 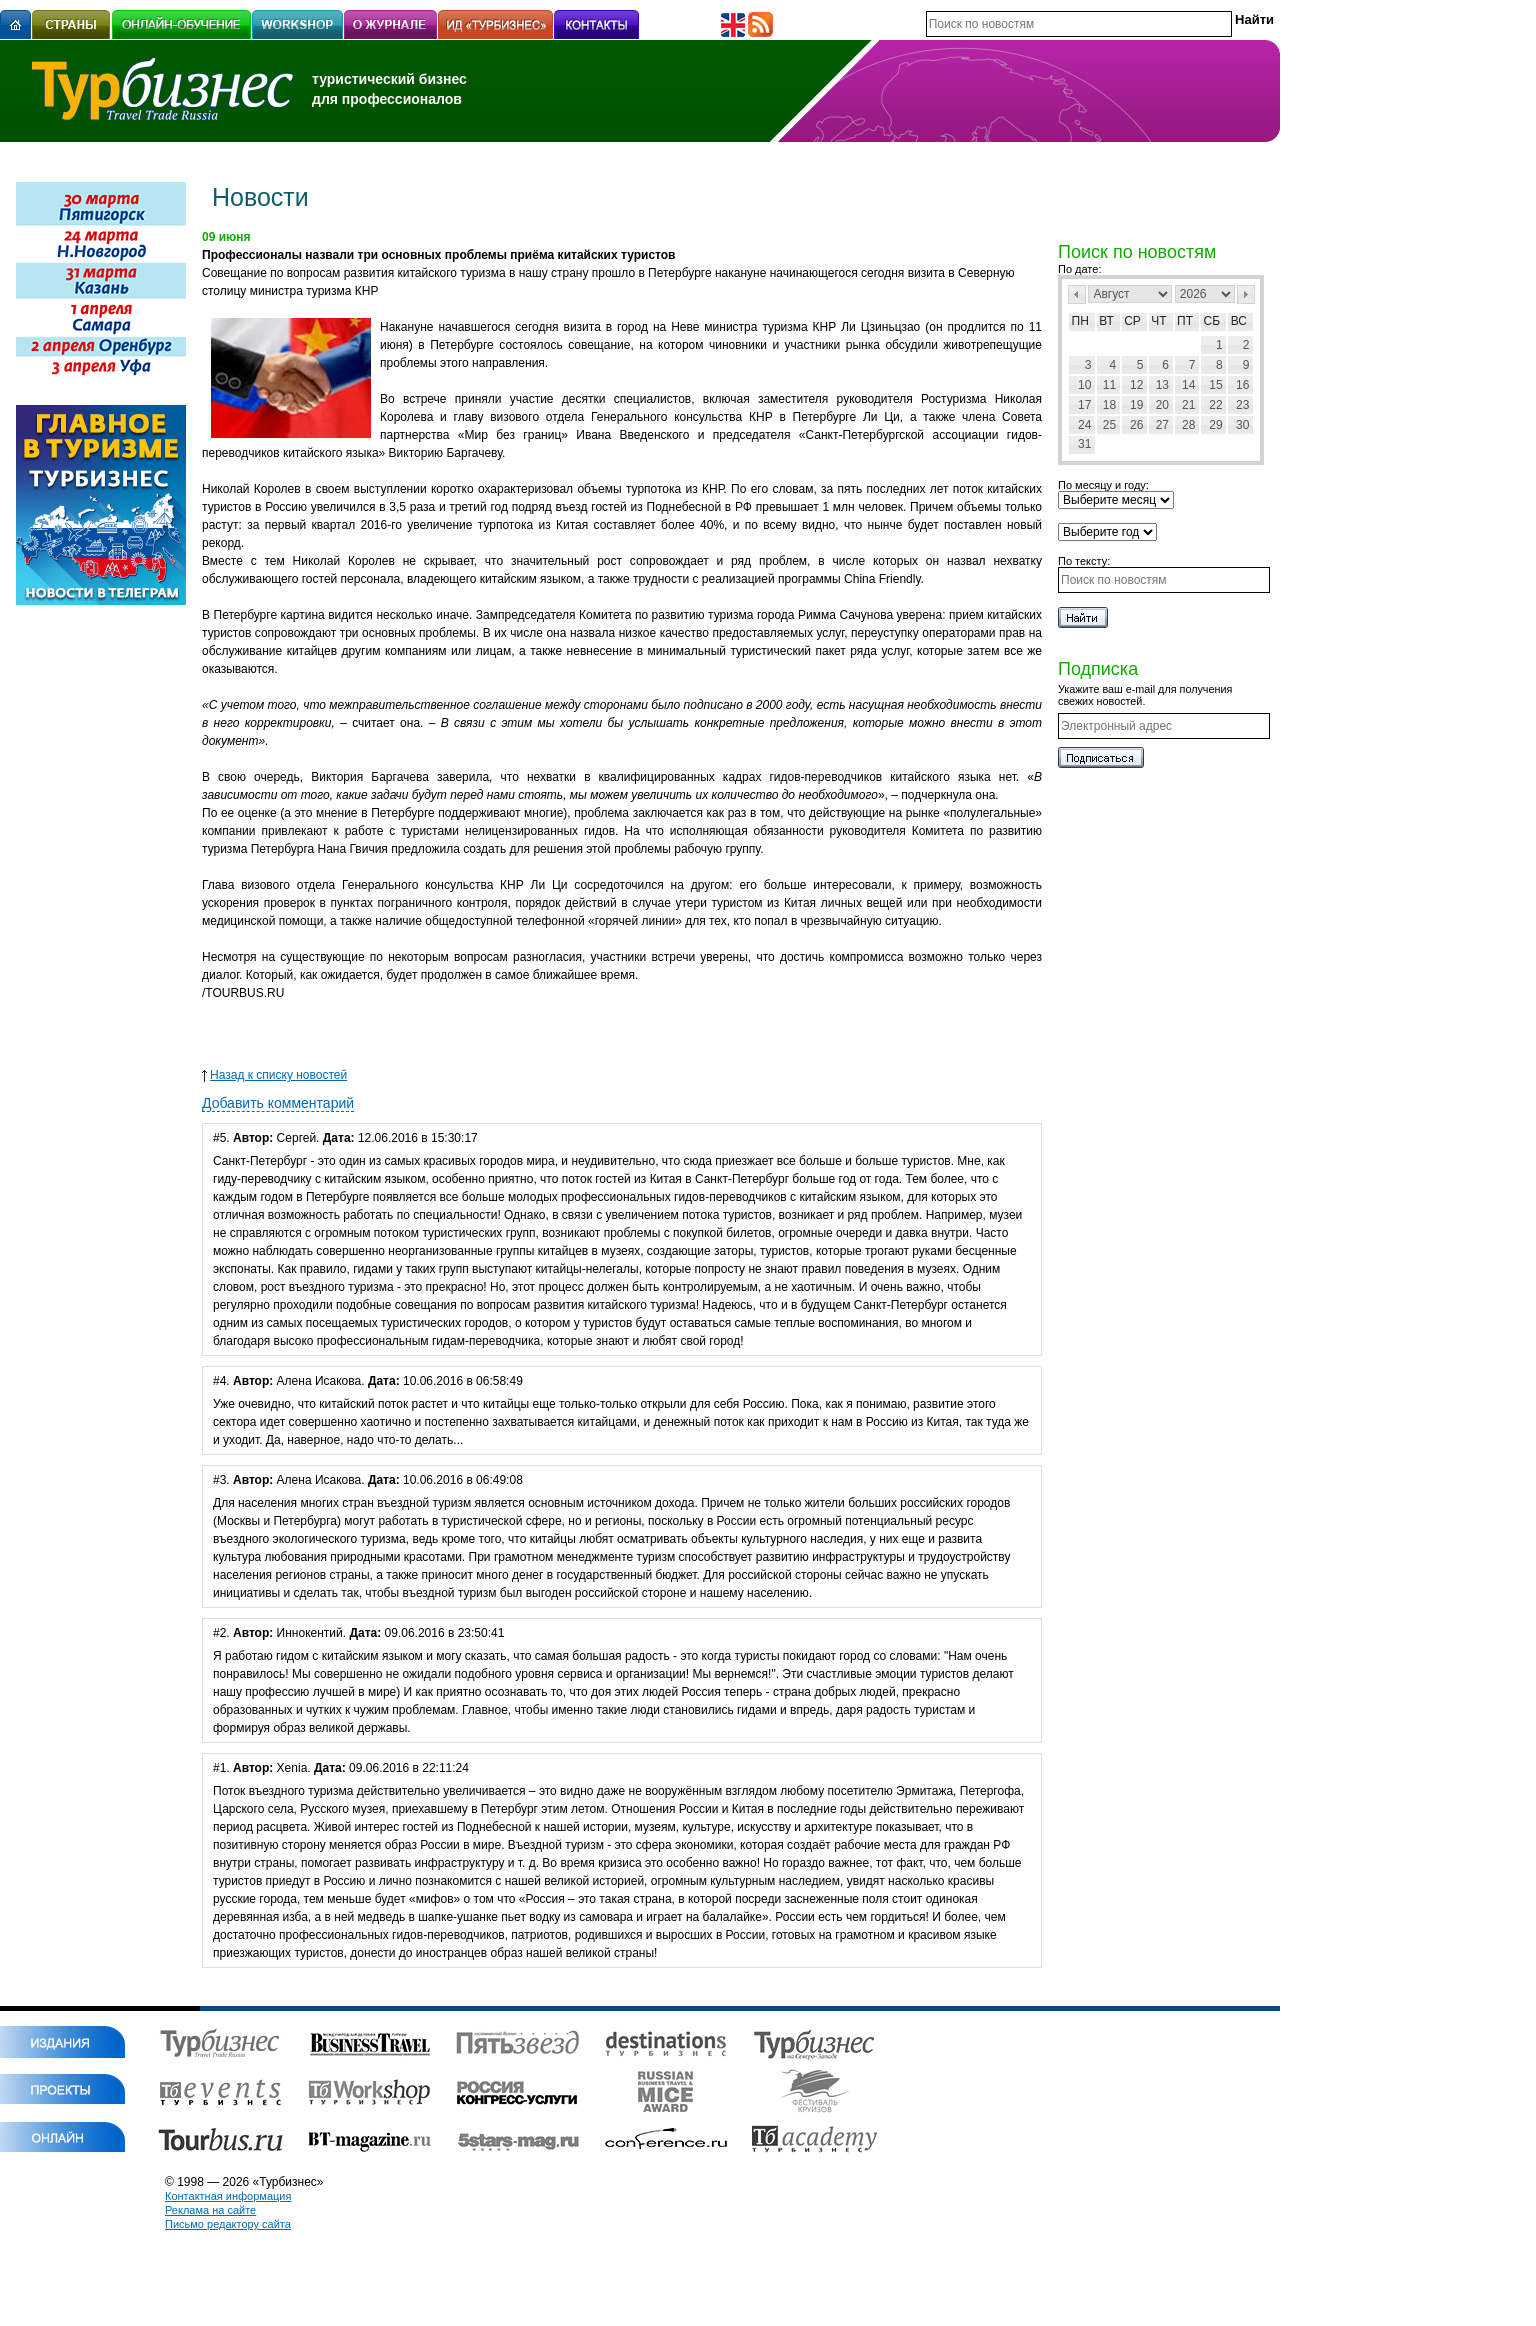 I want to click on 13, so click(x=1162, y=385).